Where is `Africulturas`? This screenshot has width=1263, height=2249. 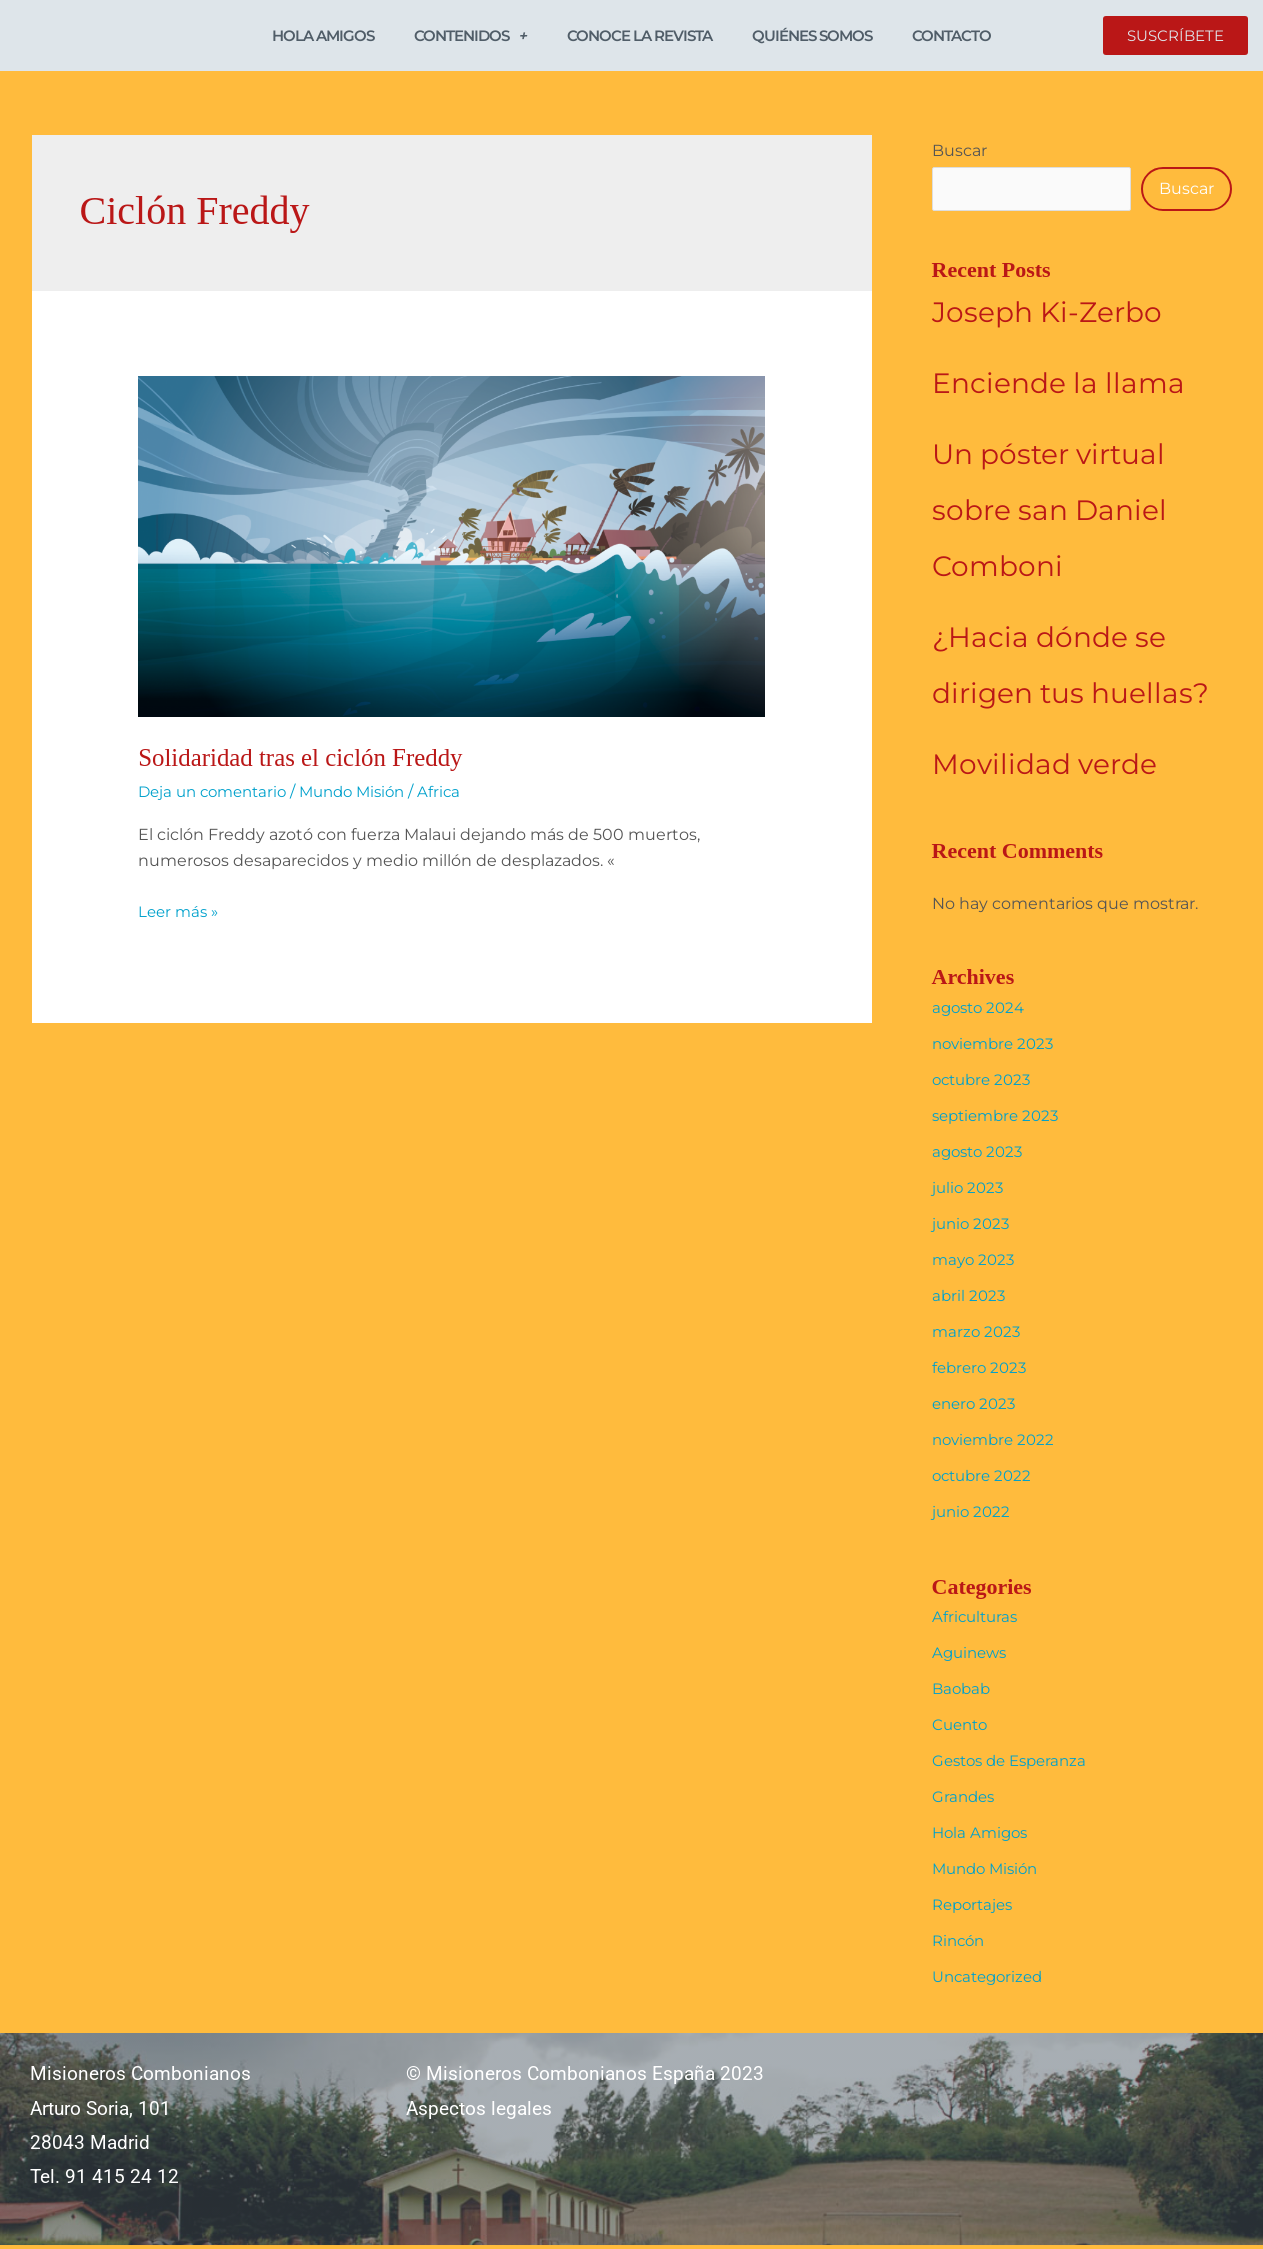
Africulturas is located at coordinates (977, 1620).